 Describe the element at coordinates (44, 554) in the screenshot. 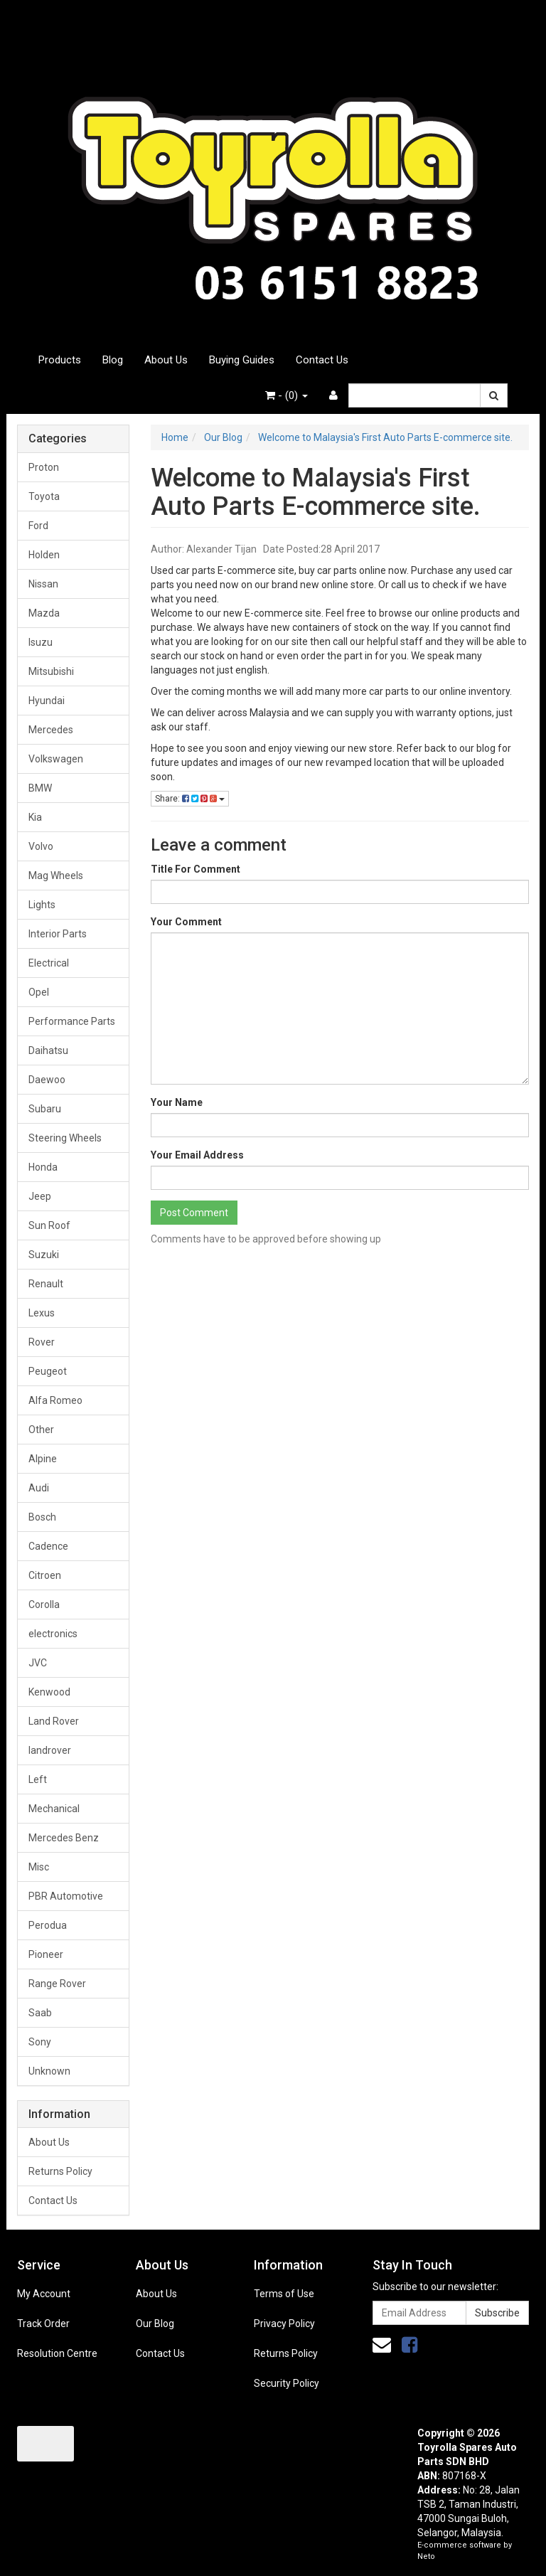

I see `Holden` at that location.